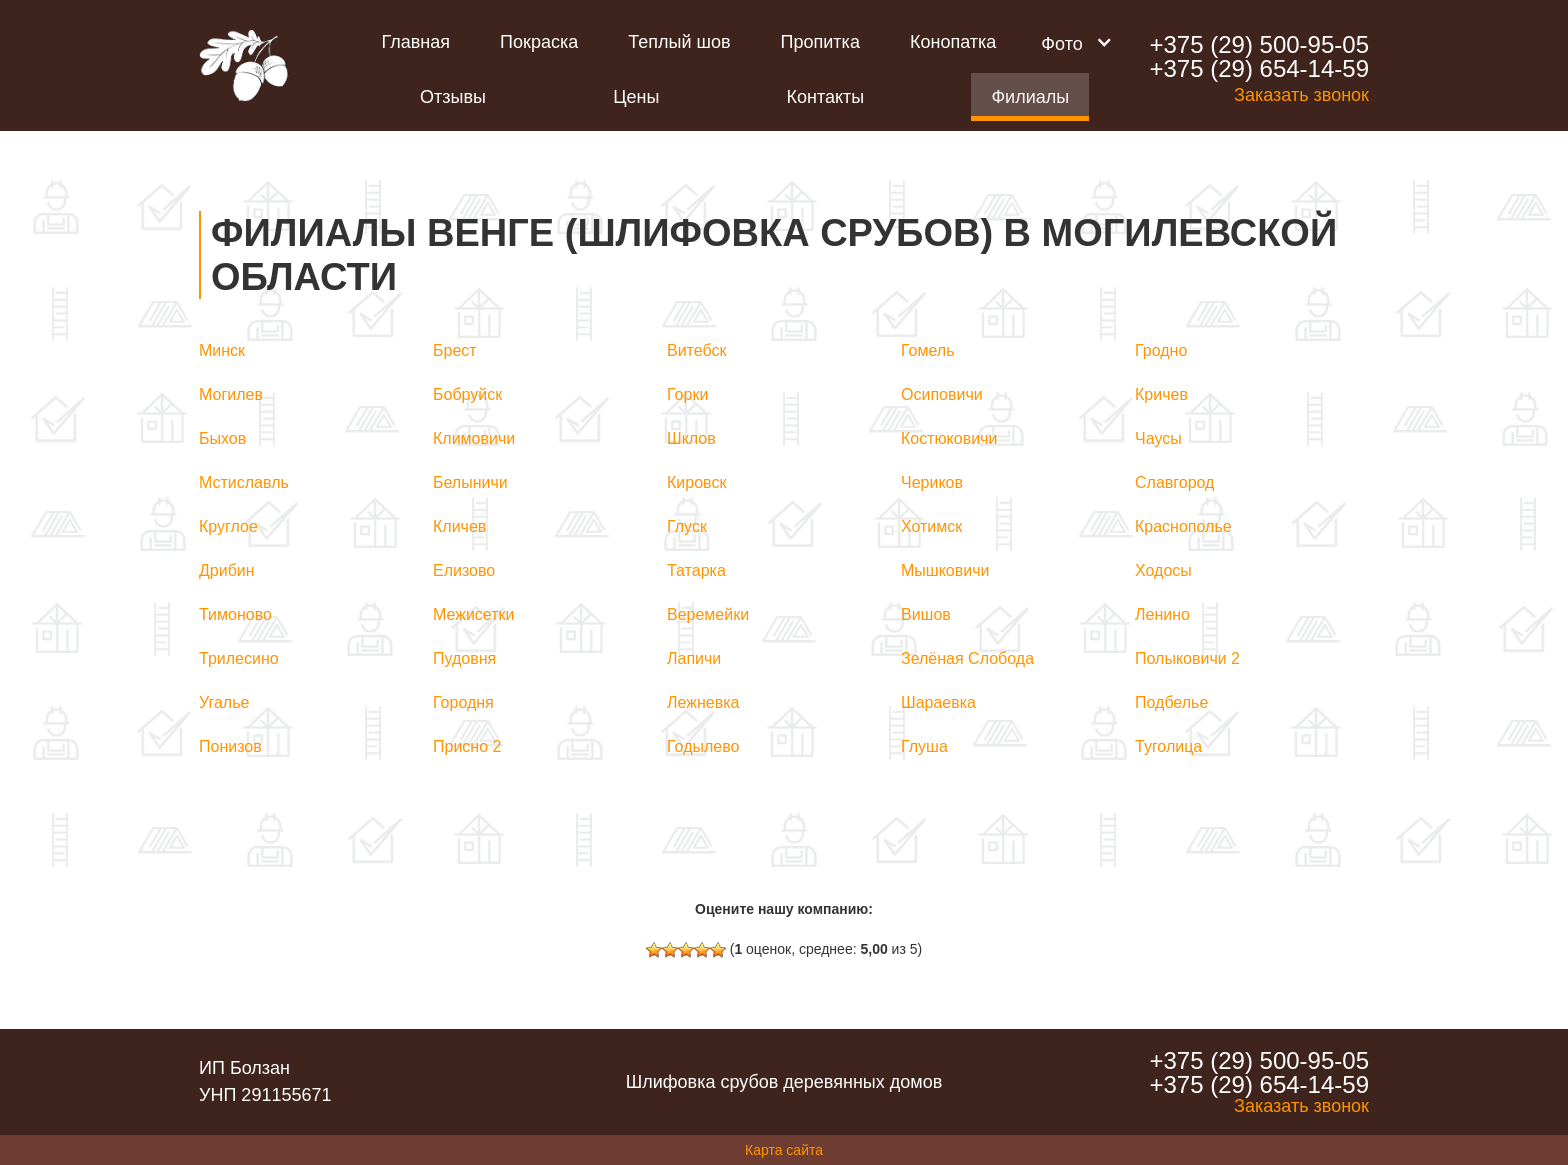 This screenshot has width=1568, height=1165. I want to click on Лапичи, so click(694, 658).